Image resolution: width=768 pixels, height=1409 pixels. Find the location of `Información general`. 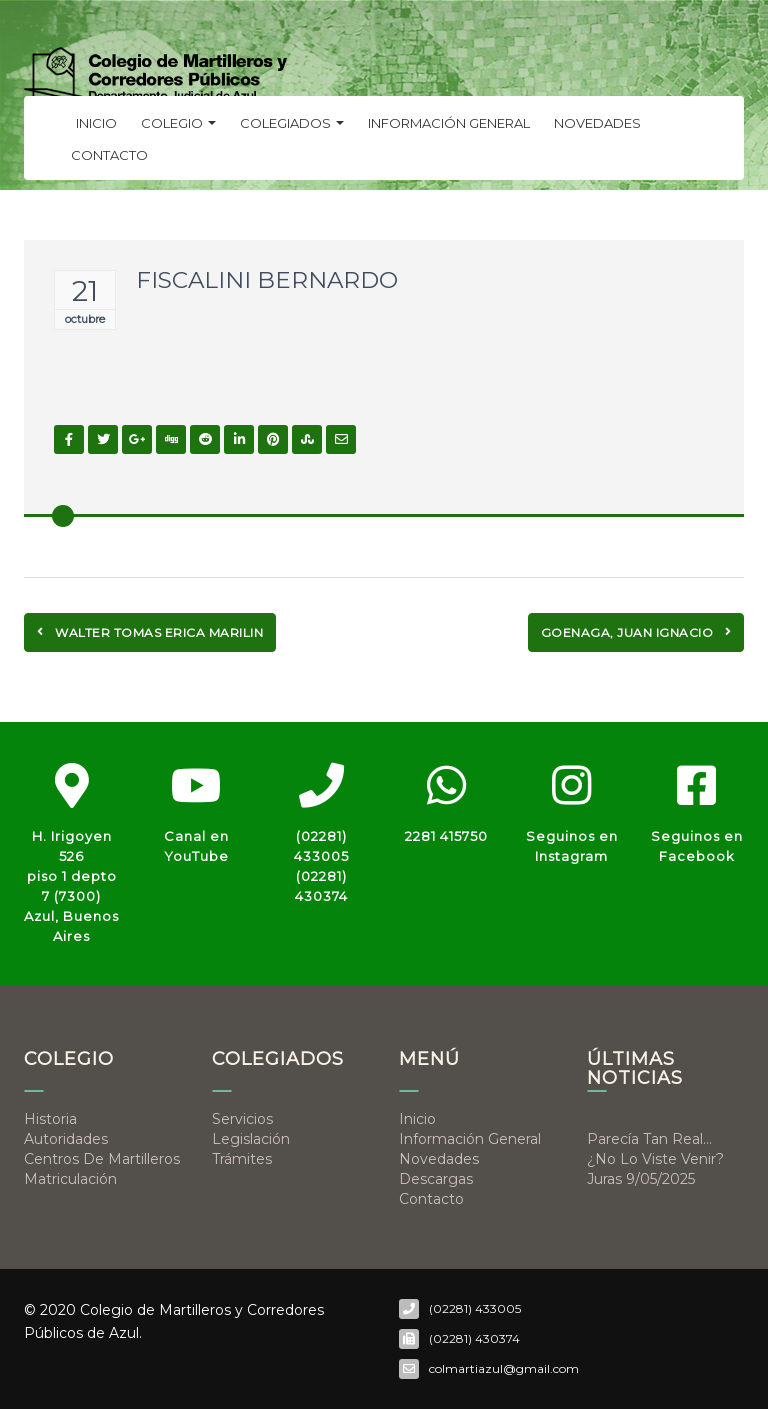

Información general is located at coordinates (449, 123).